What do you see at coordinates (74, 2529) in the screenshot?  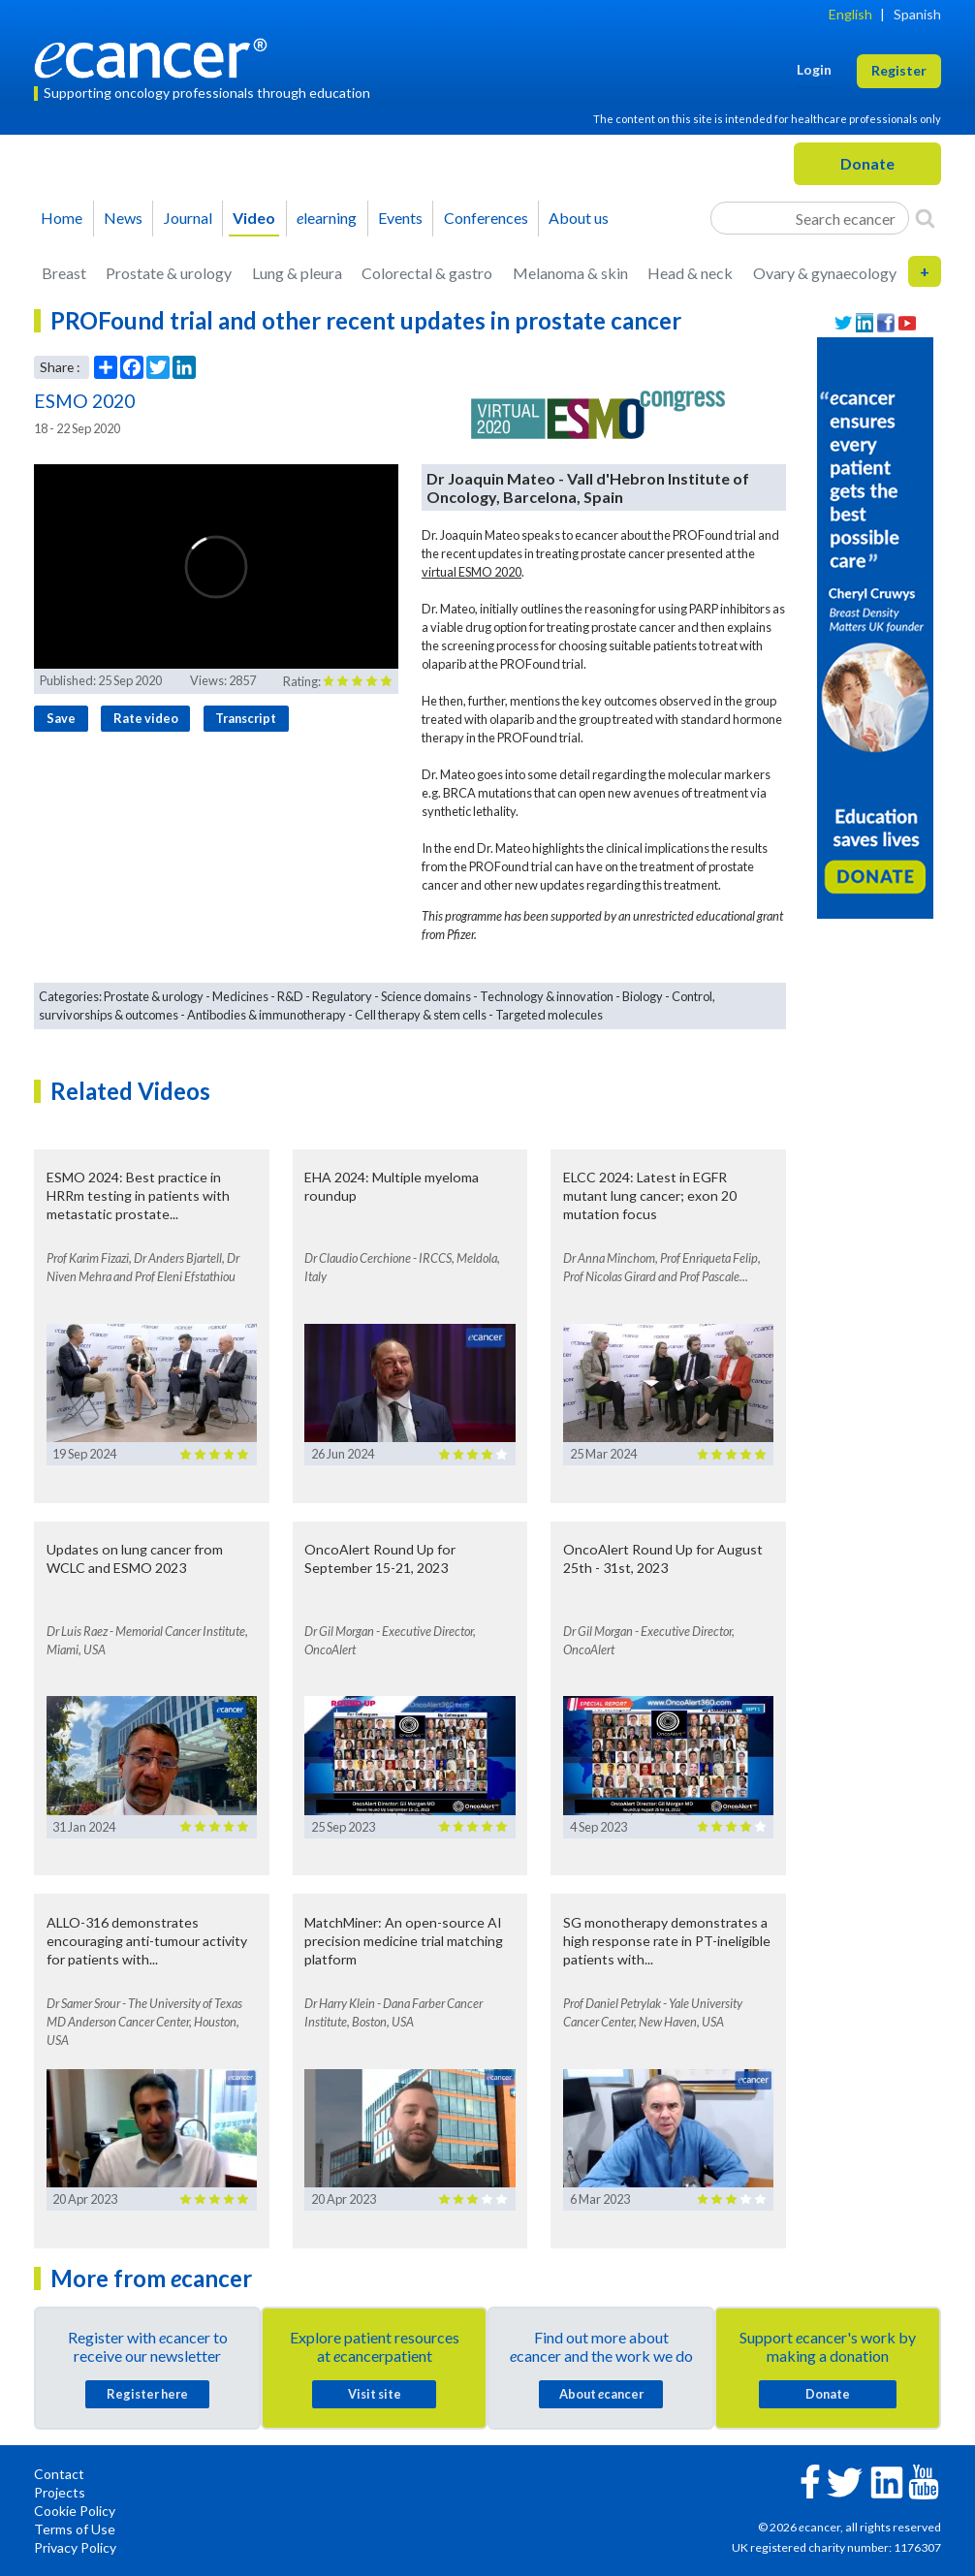 I see `Terms of Use` at bounding box center [74, 2529].